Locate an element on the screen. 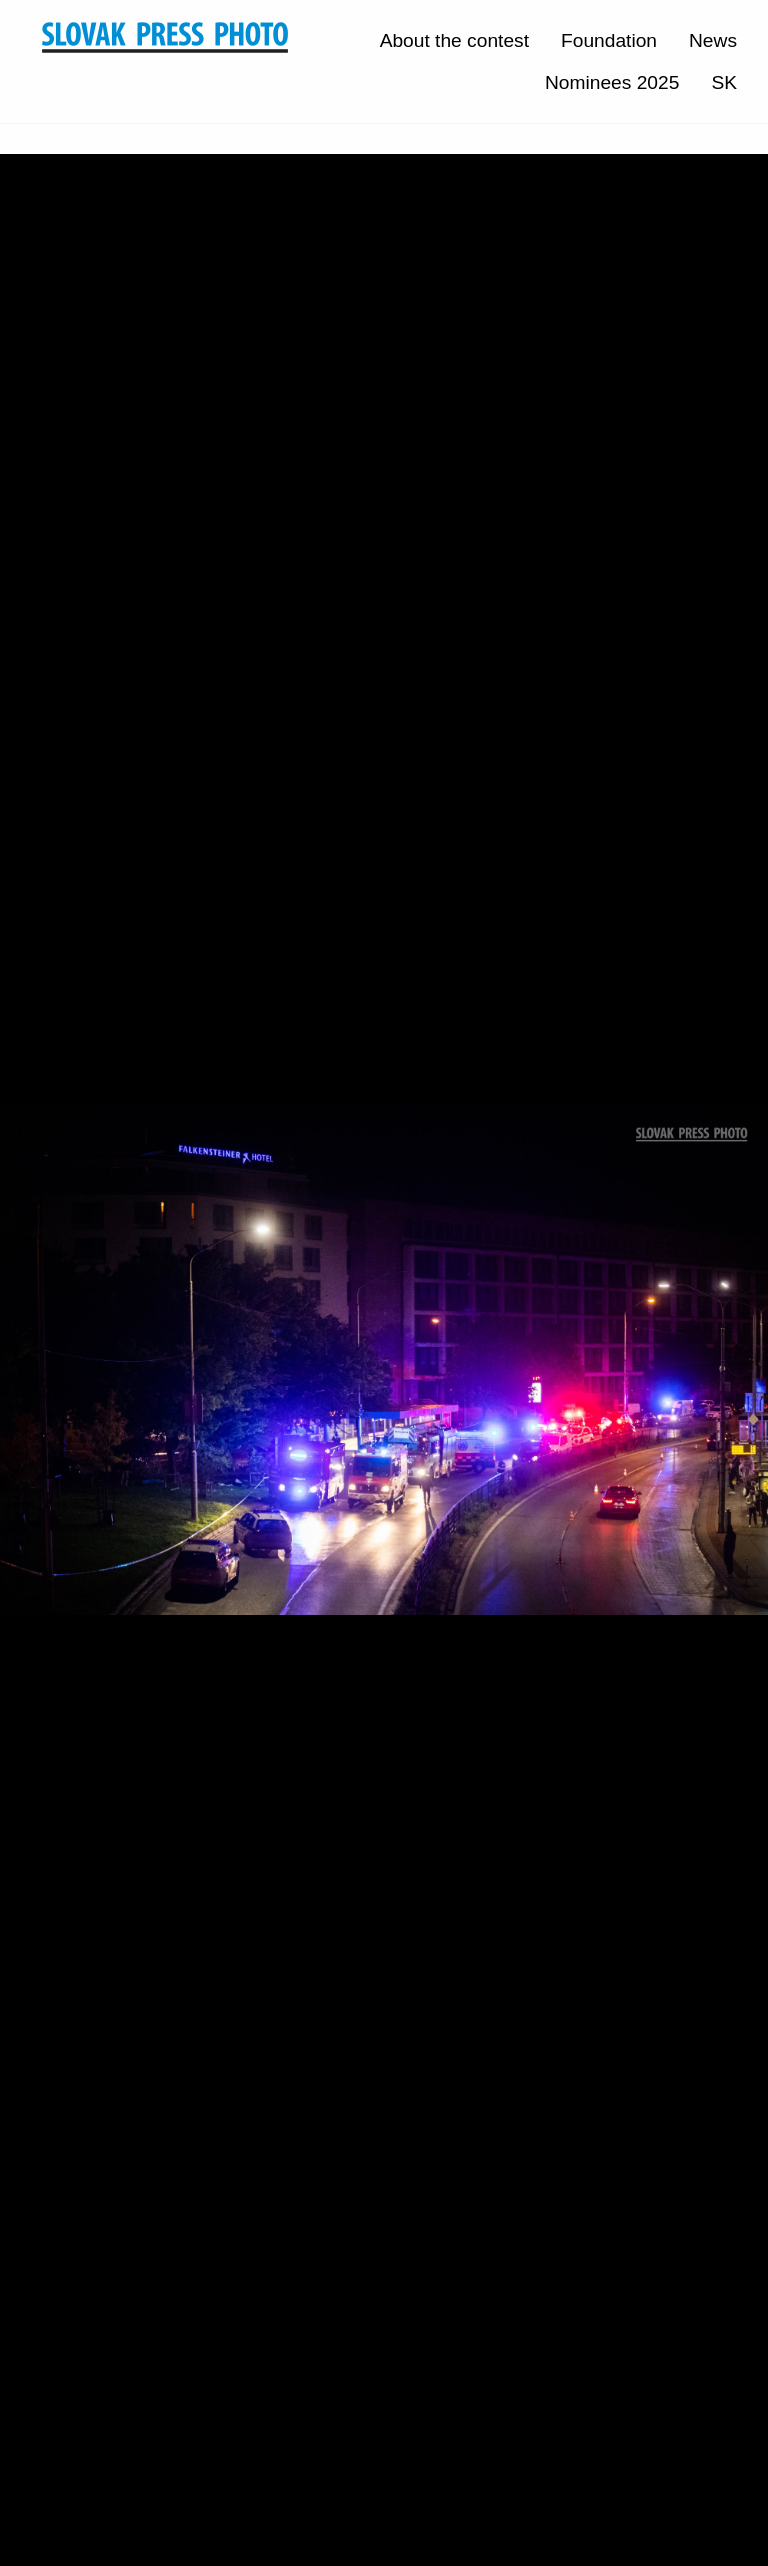 This screenshot has width=768, height=2566. SK is located at coordinates (724, 82).